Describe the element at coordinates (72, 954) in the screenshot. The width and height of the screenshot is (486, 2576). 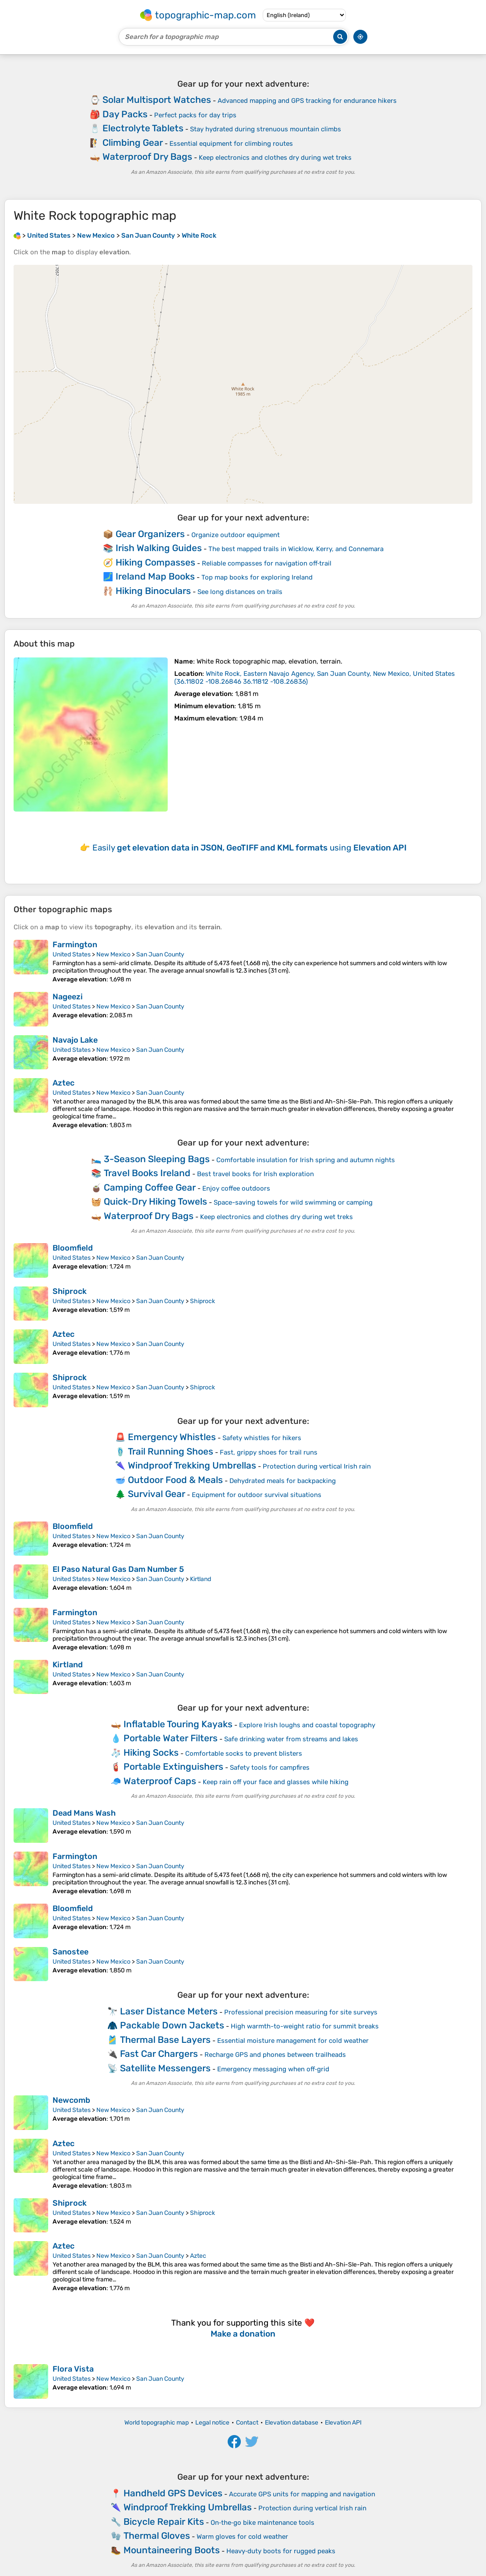
I see `United States` at that location.